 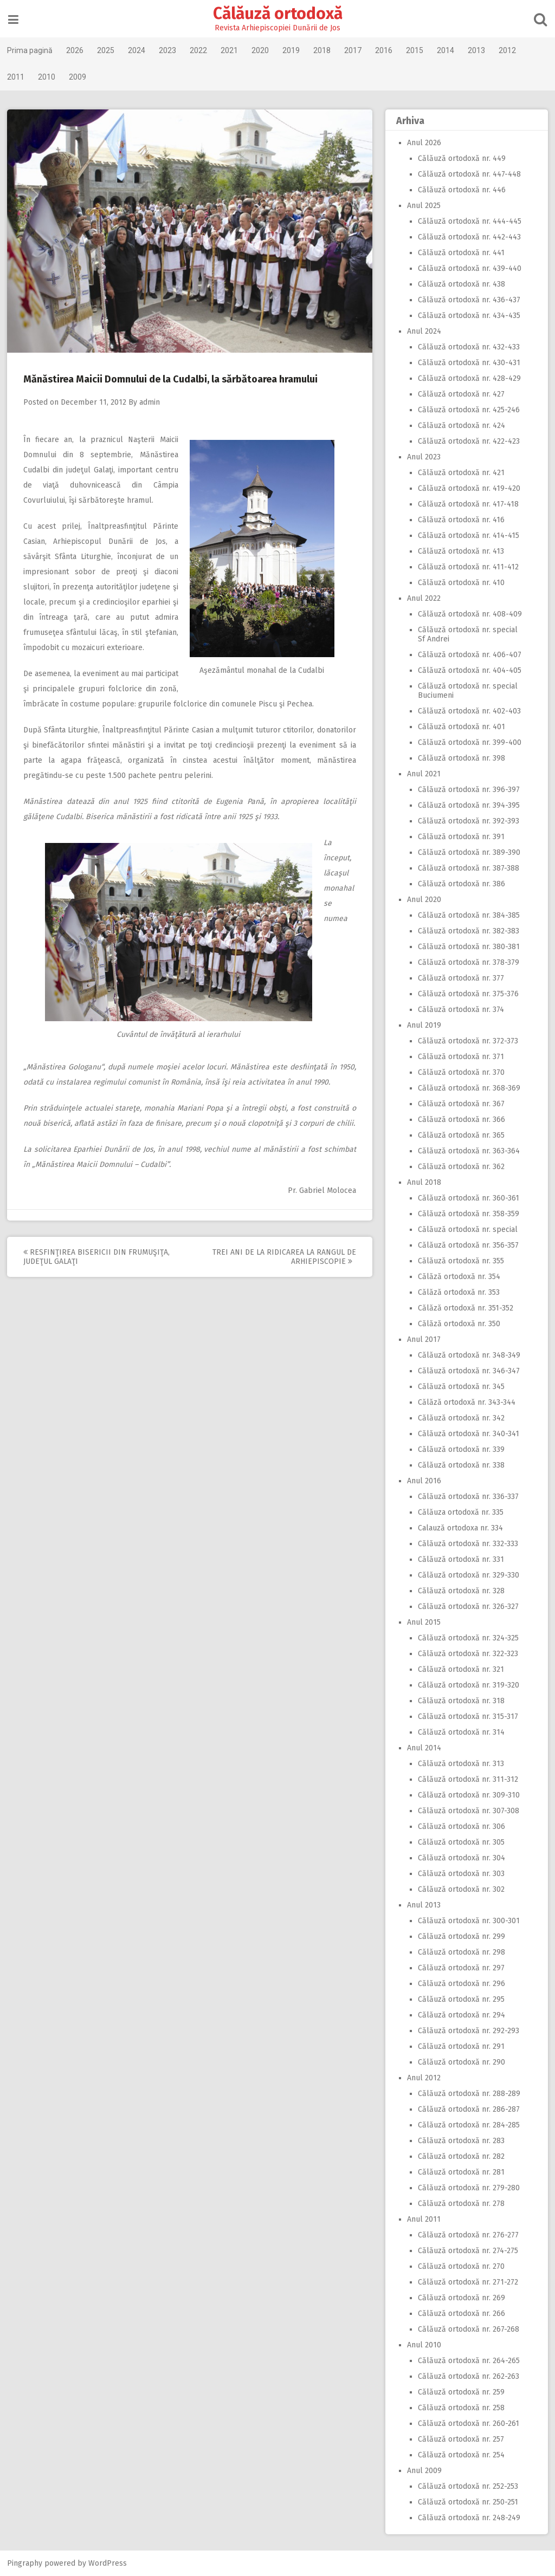 I want to click on Călăuză ortodoxă nr. 365, so click(x=460, y=1135).